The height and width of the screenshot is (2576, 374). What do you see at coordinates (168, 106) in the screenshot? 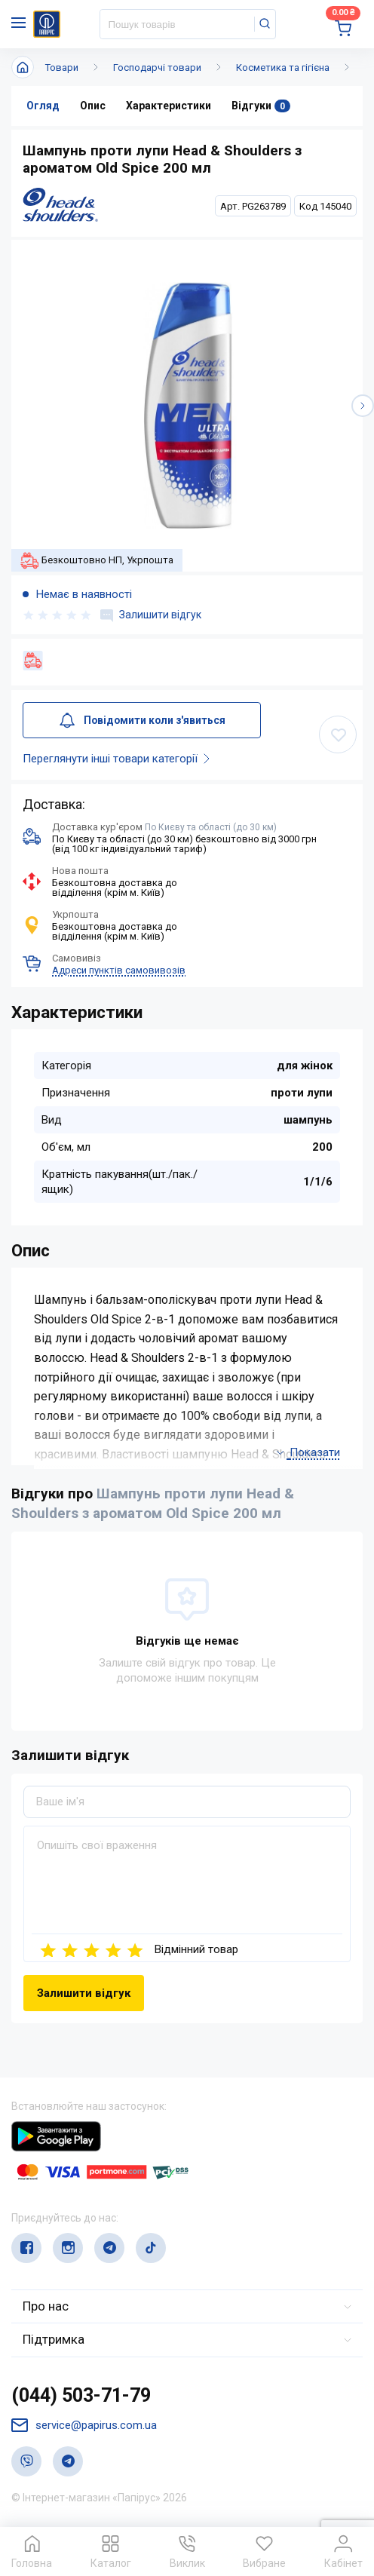
I see `Характеристики` at bounding box center [168, 106].